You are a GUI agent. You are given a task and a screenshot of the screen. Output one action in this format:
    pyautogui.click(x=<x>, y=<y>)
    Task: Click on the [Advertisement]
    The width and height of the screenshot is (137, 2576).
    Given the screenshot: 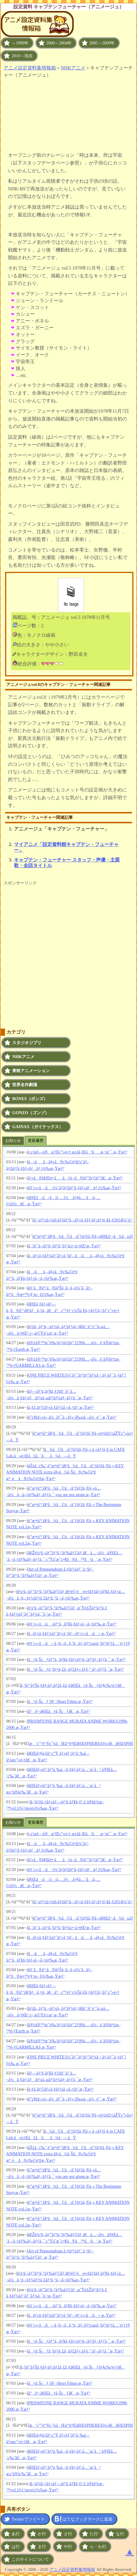 What is the action you would take?
    pyautogui.click(x=68, y=111)
    